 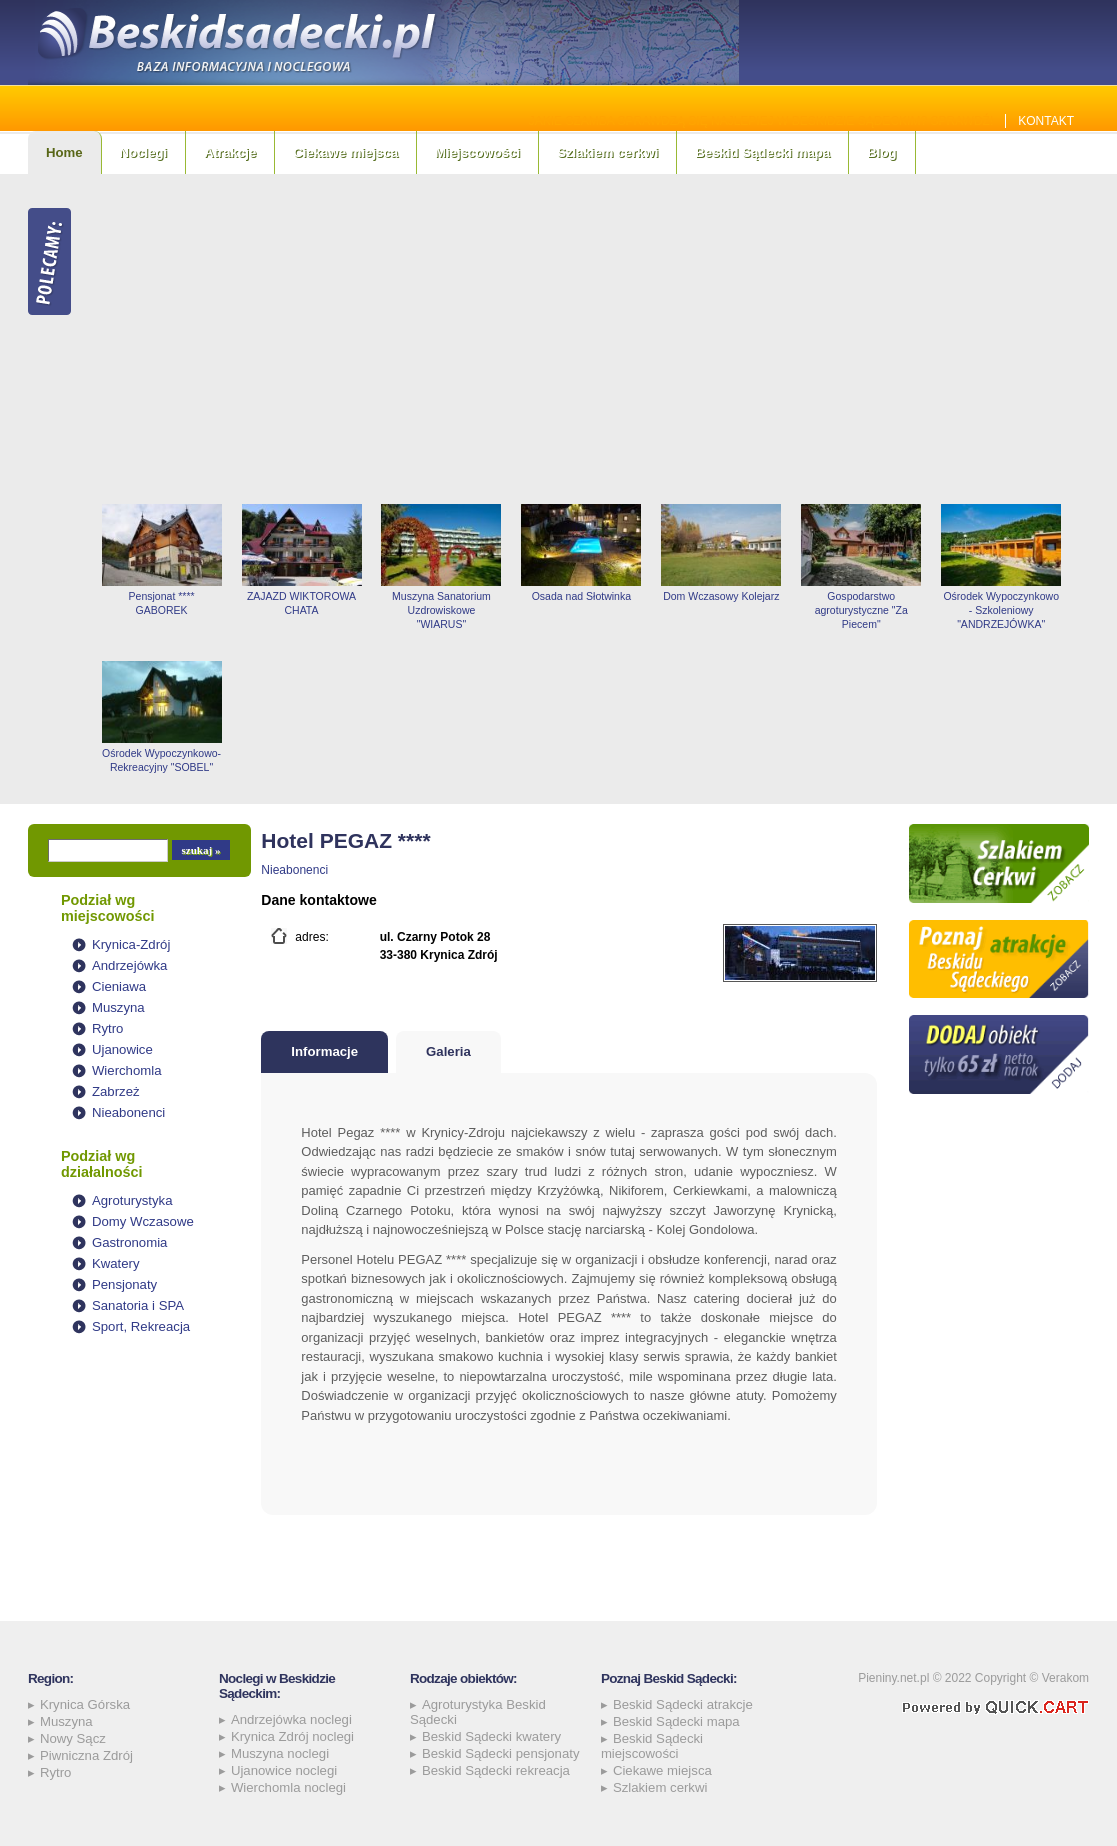 What do you see at coordinates (130, 1242) in the screenshot?
I see `Gastronomia` at bounding box center [130, 1242].